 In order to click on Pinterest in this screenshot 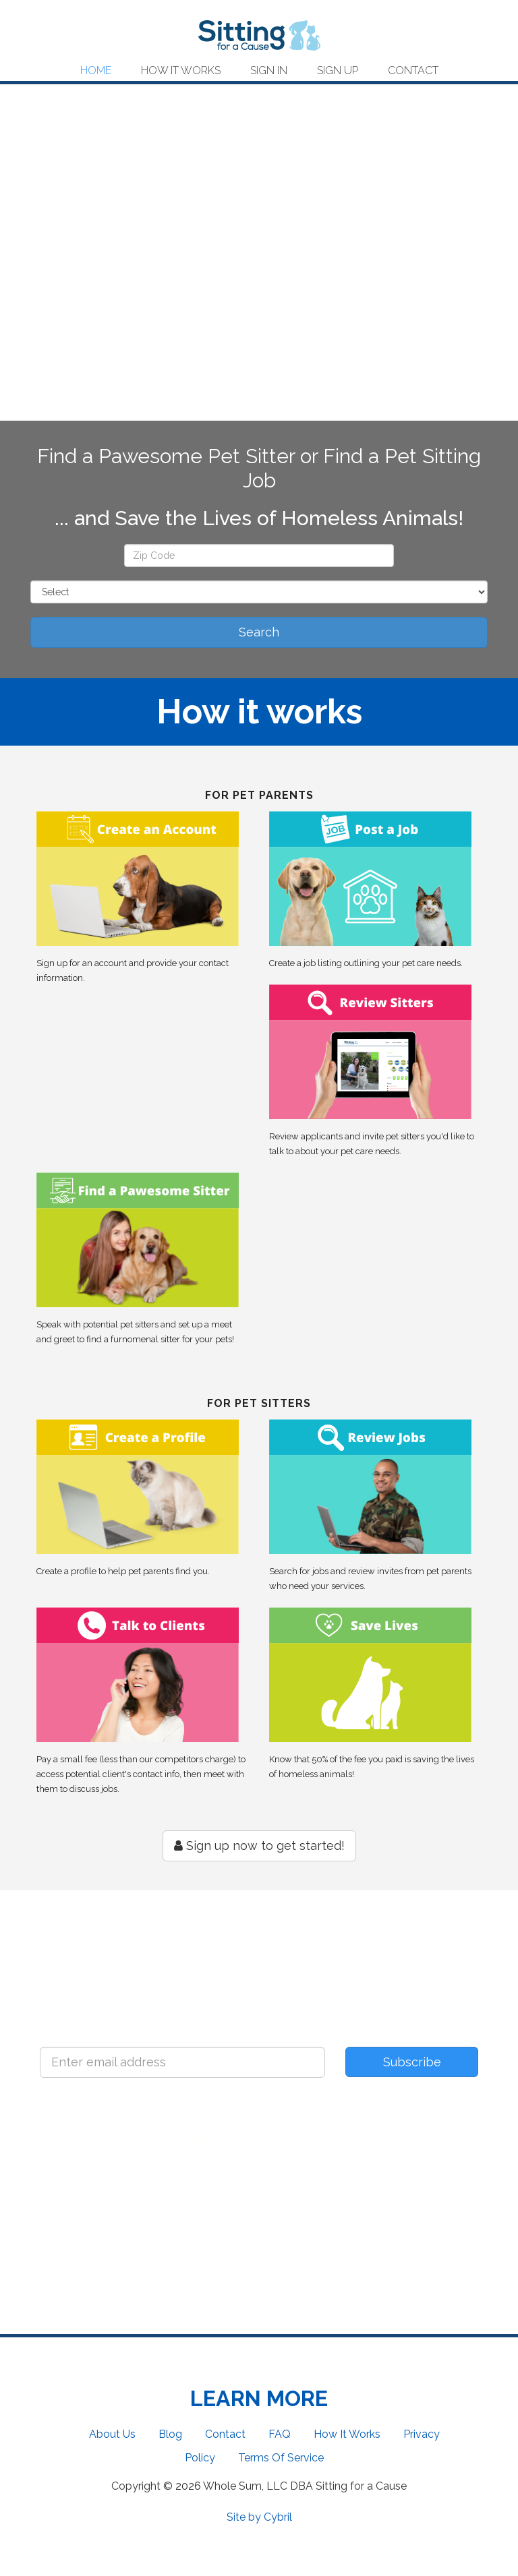, I will do `click(441, 2175)`.